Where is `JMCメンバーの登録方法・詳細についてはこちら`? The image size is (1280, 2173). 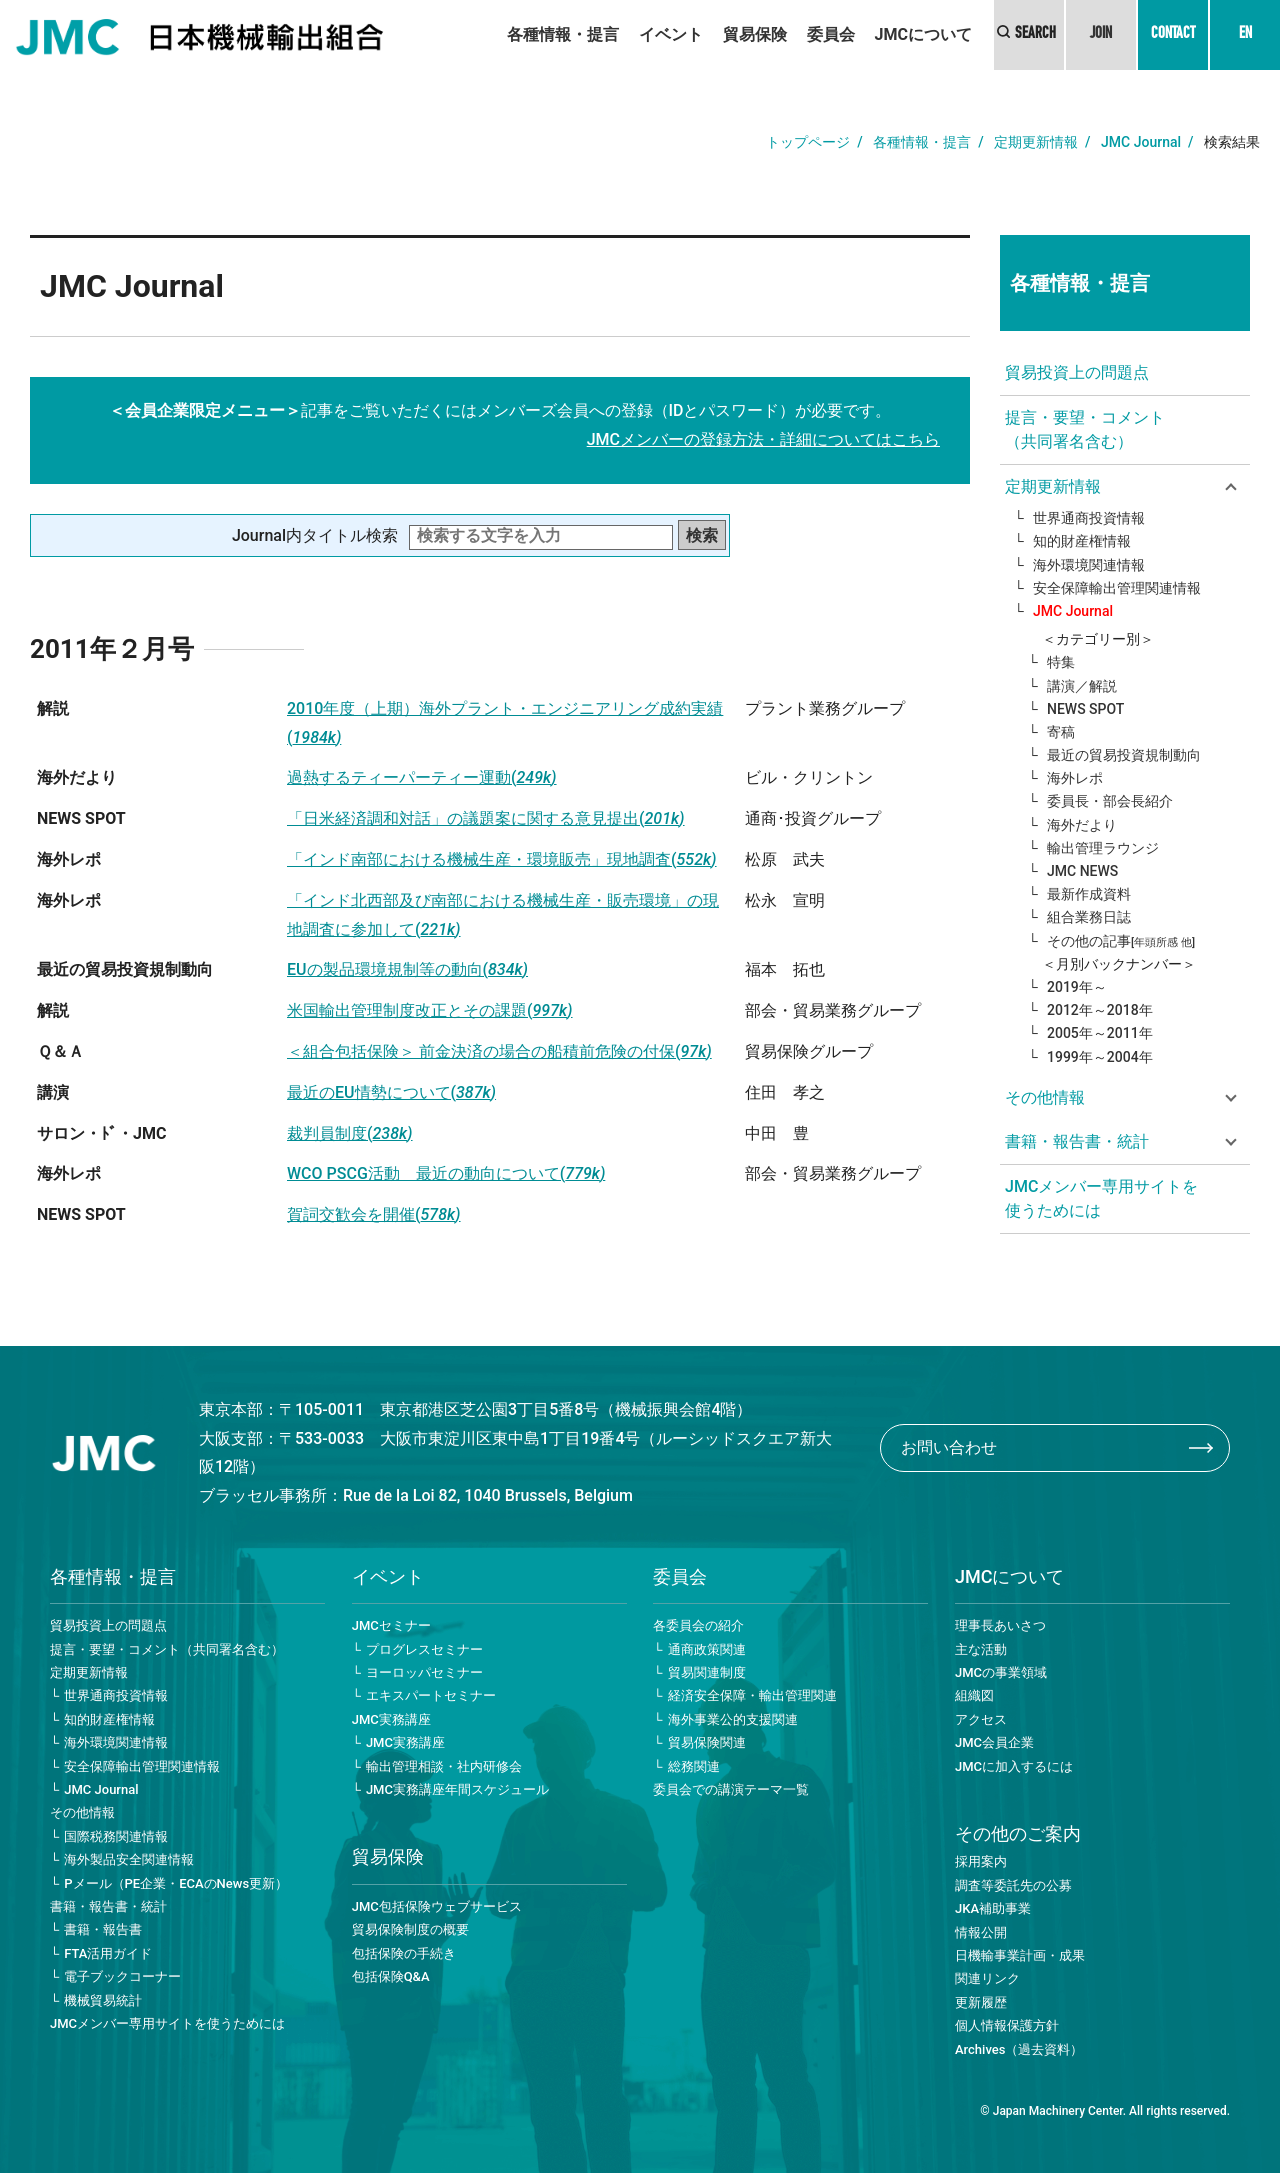
JMCメンバーの登録方法・詳細についてはこちら is located at coordinates (763, 439).